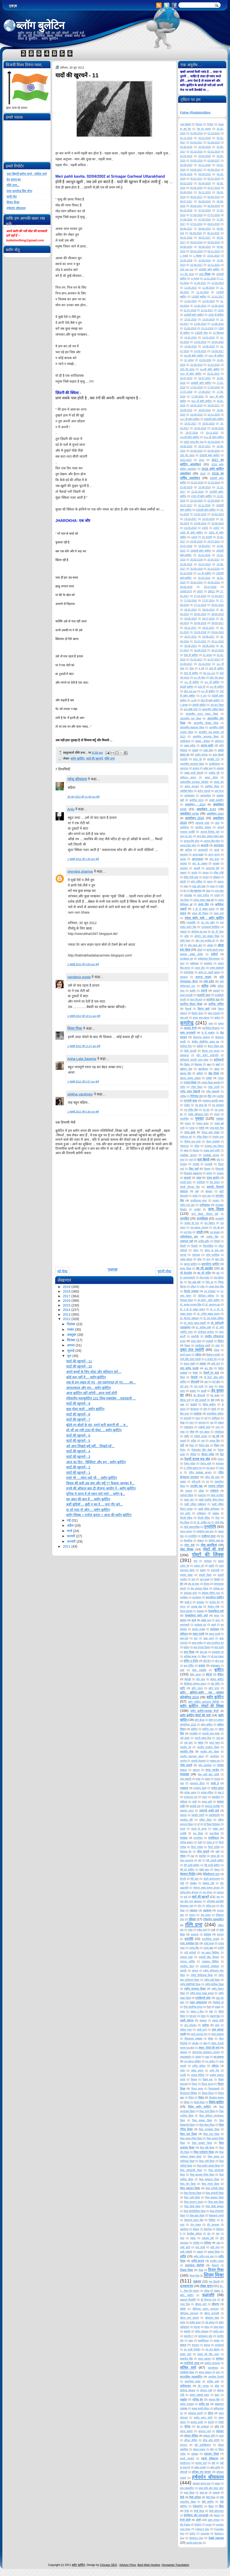 This screenshot has width=230, height=2576. I want to click on फिल्म समारोह, so click(186, 1611).